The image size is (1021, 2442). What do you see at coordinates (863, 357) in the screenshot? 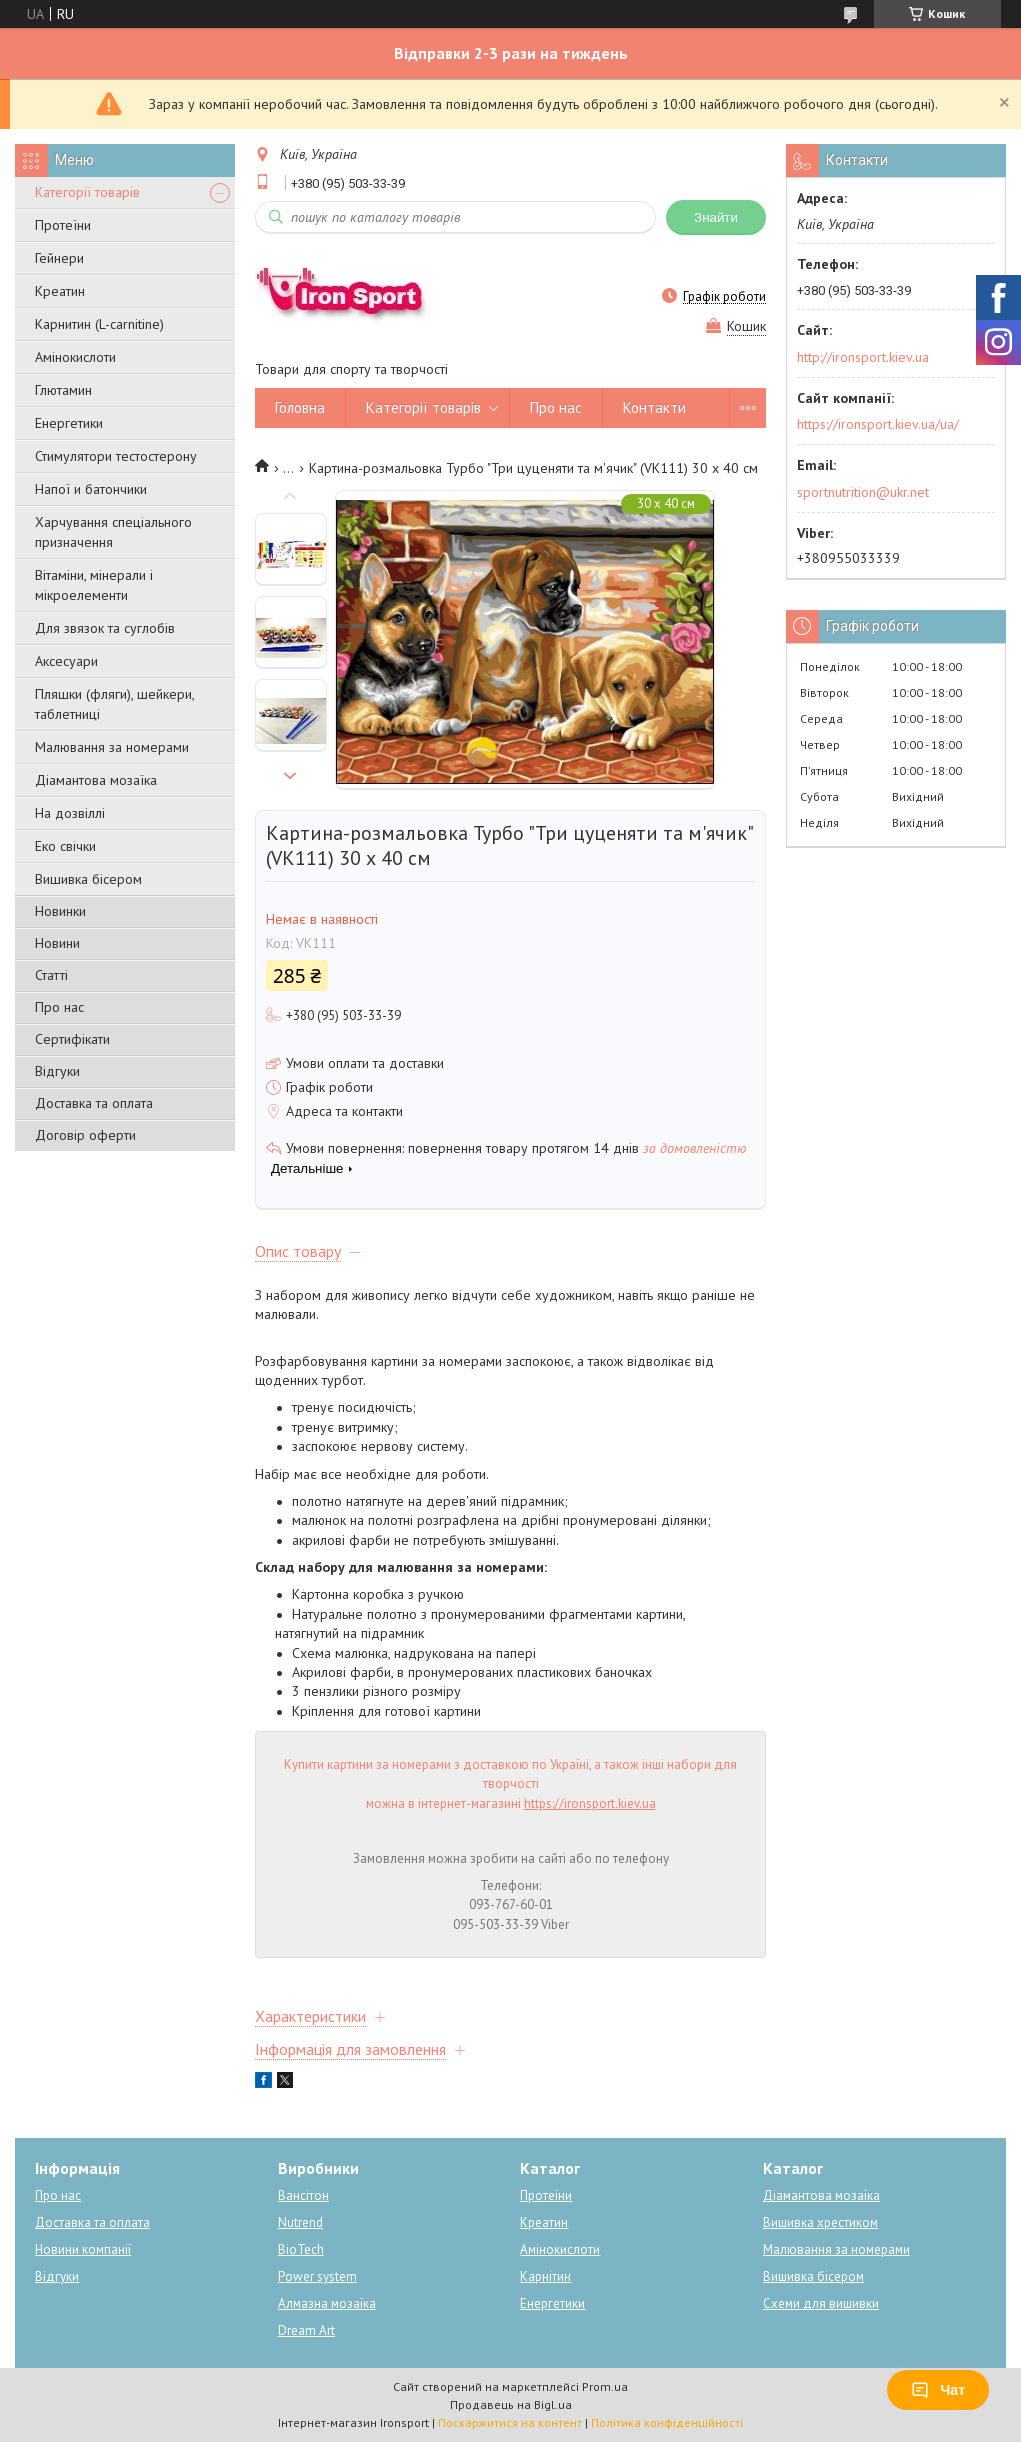
I see `http://ironsport.kiev.ua` at bounding box center [863, 357].